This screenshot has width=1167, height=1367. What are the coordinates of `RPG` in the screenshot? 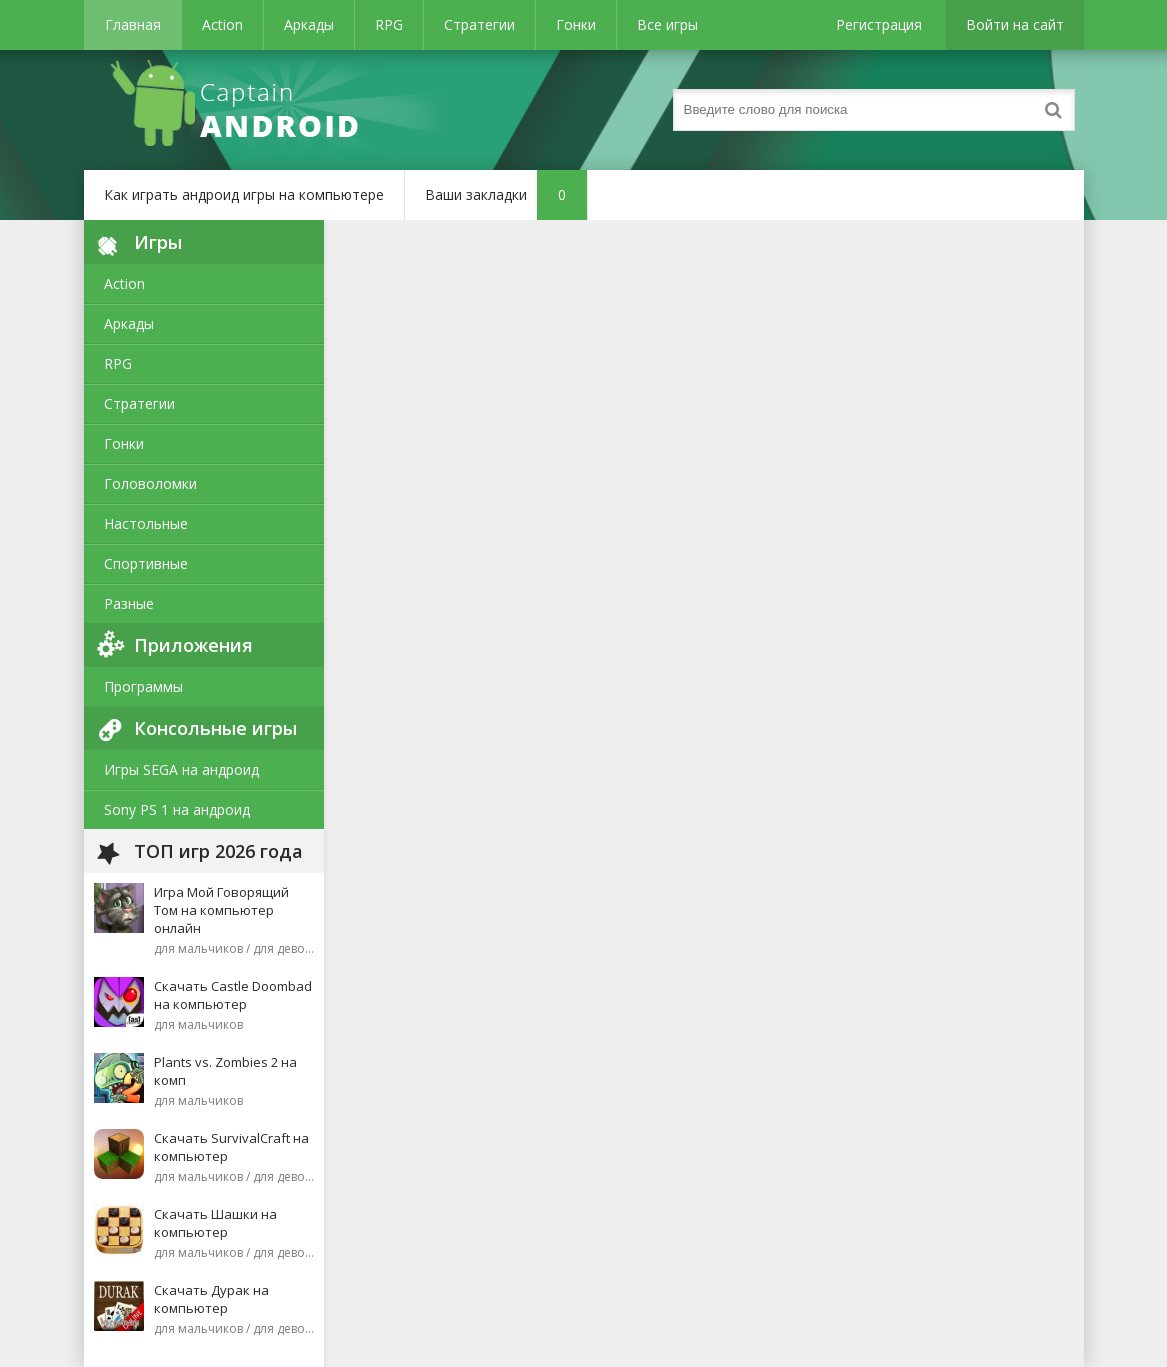 It's located at (389, 24).